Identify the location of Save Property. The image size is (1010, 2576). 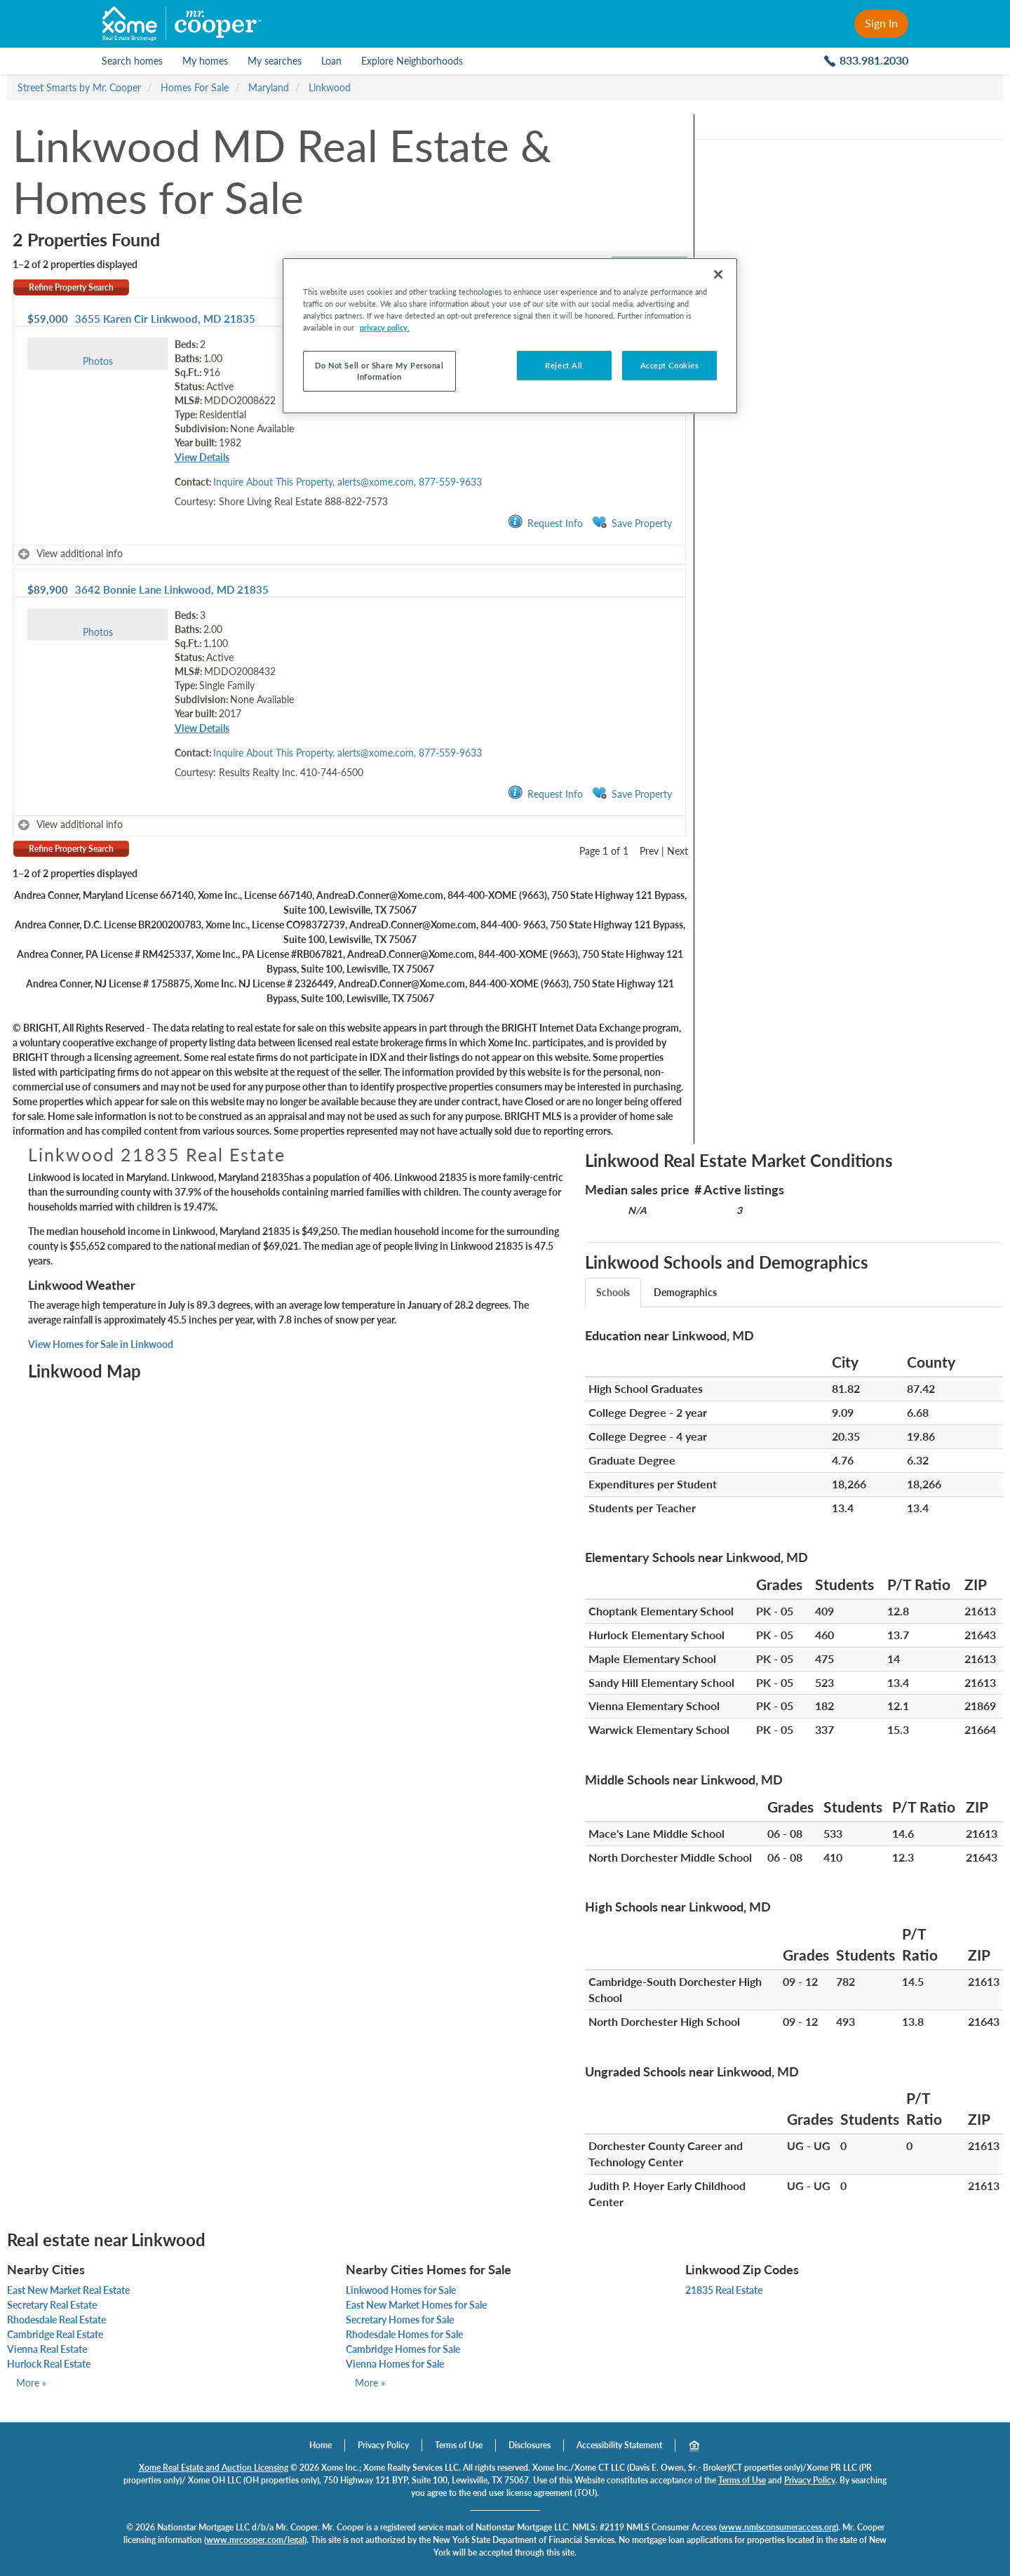
(632, 522).